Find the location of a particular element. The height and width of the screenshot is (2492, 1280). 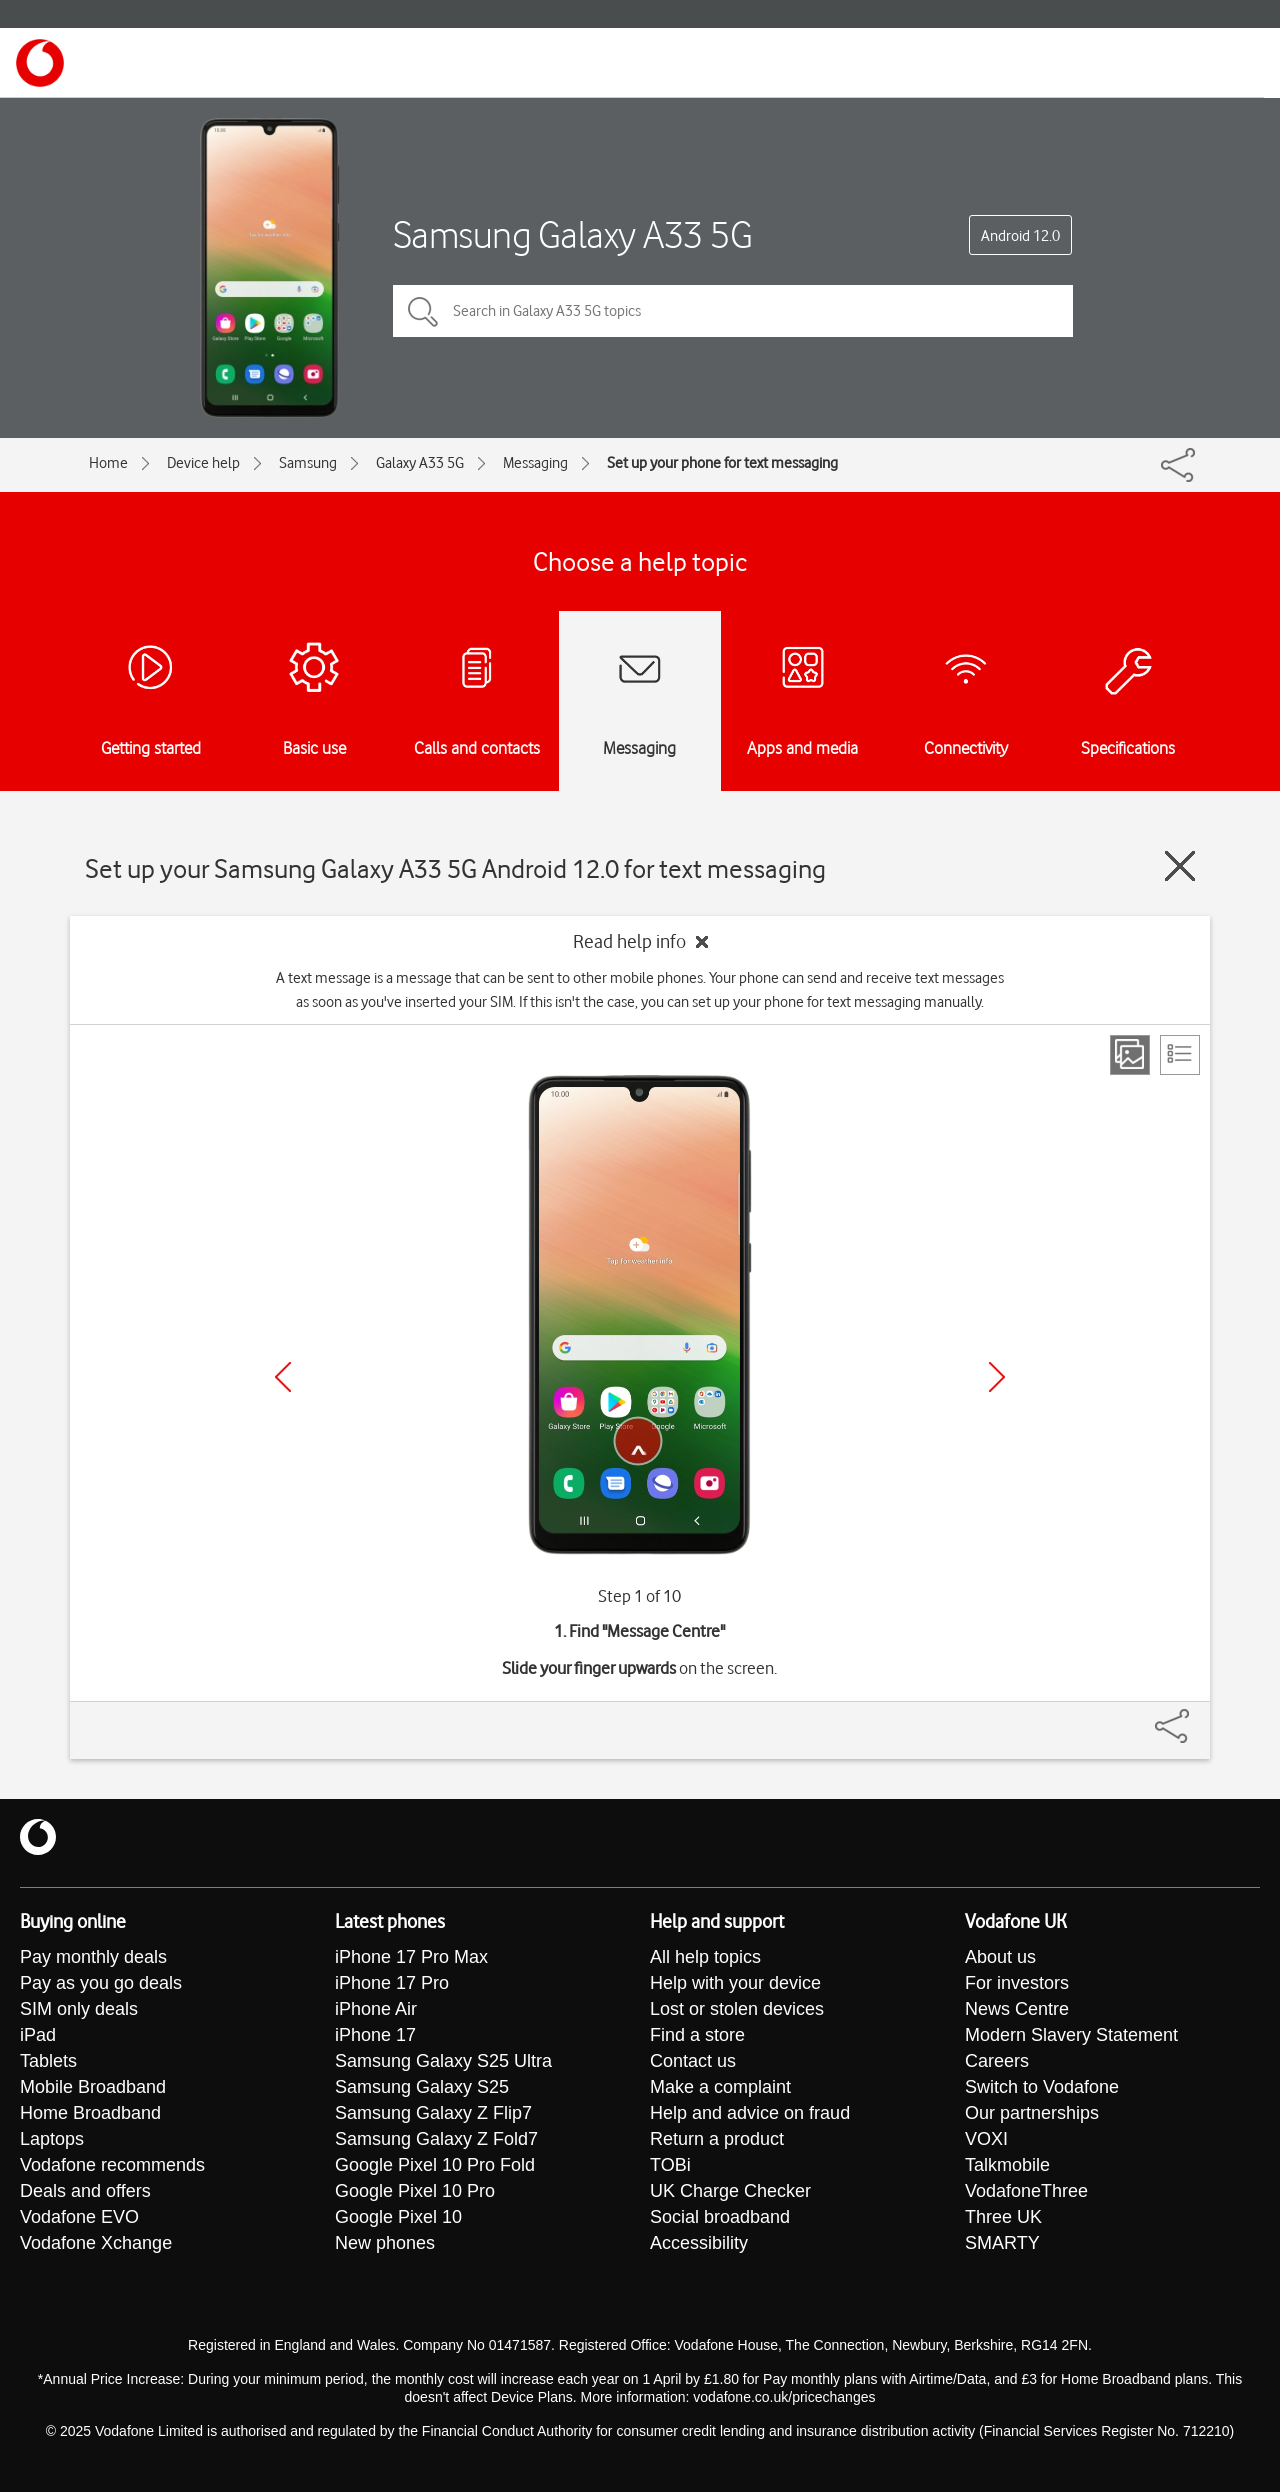

Return a product is located at coordinates (717, 2139).